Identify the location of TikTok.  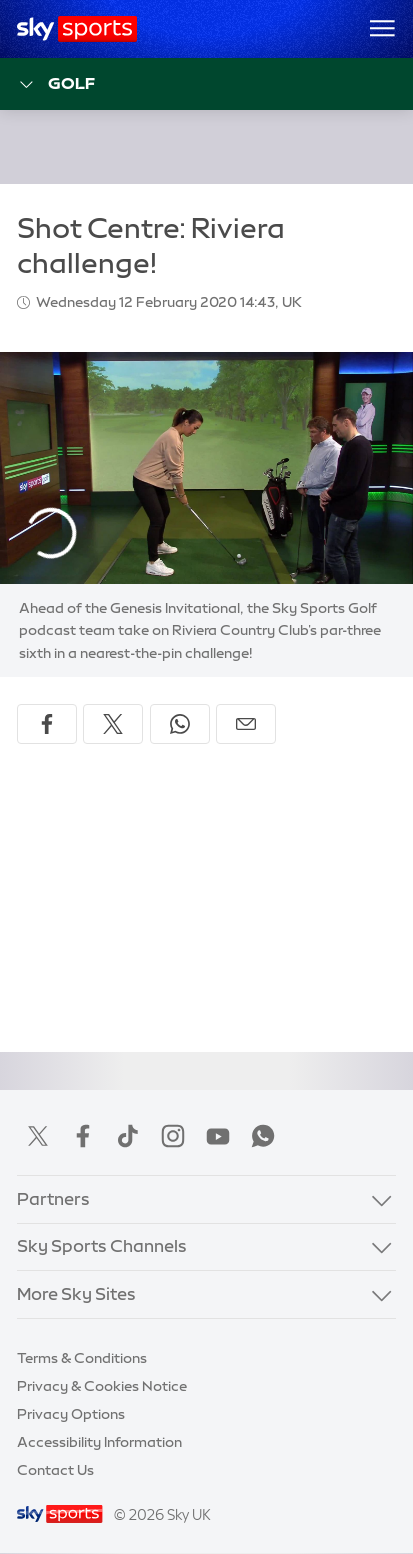
(128, 1136).